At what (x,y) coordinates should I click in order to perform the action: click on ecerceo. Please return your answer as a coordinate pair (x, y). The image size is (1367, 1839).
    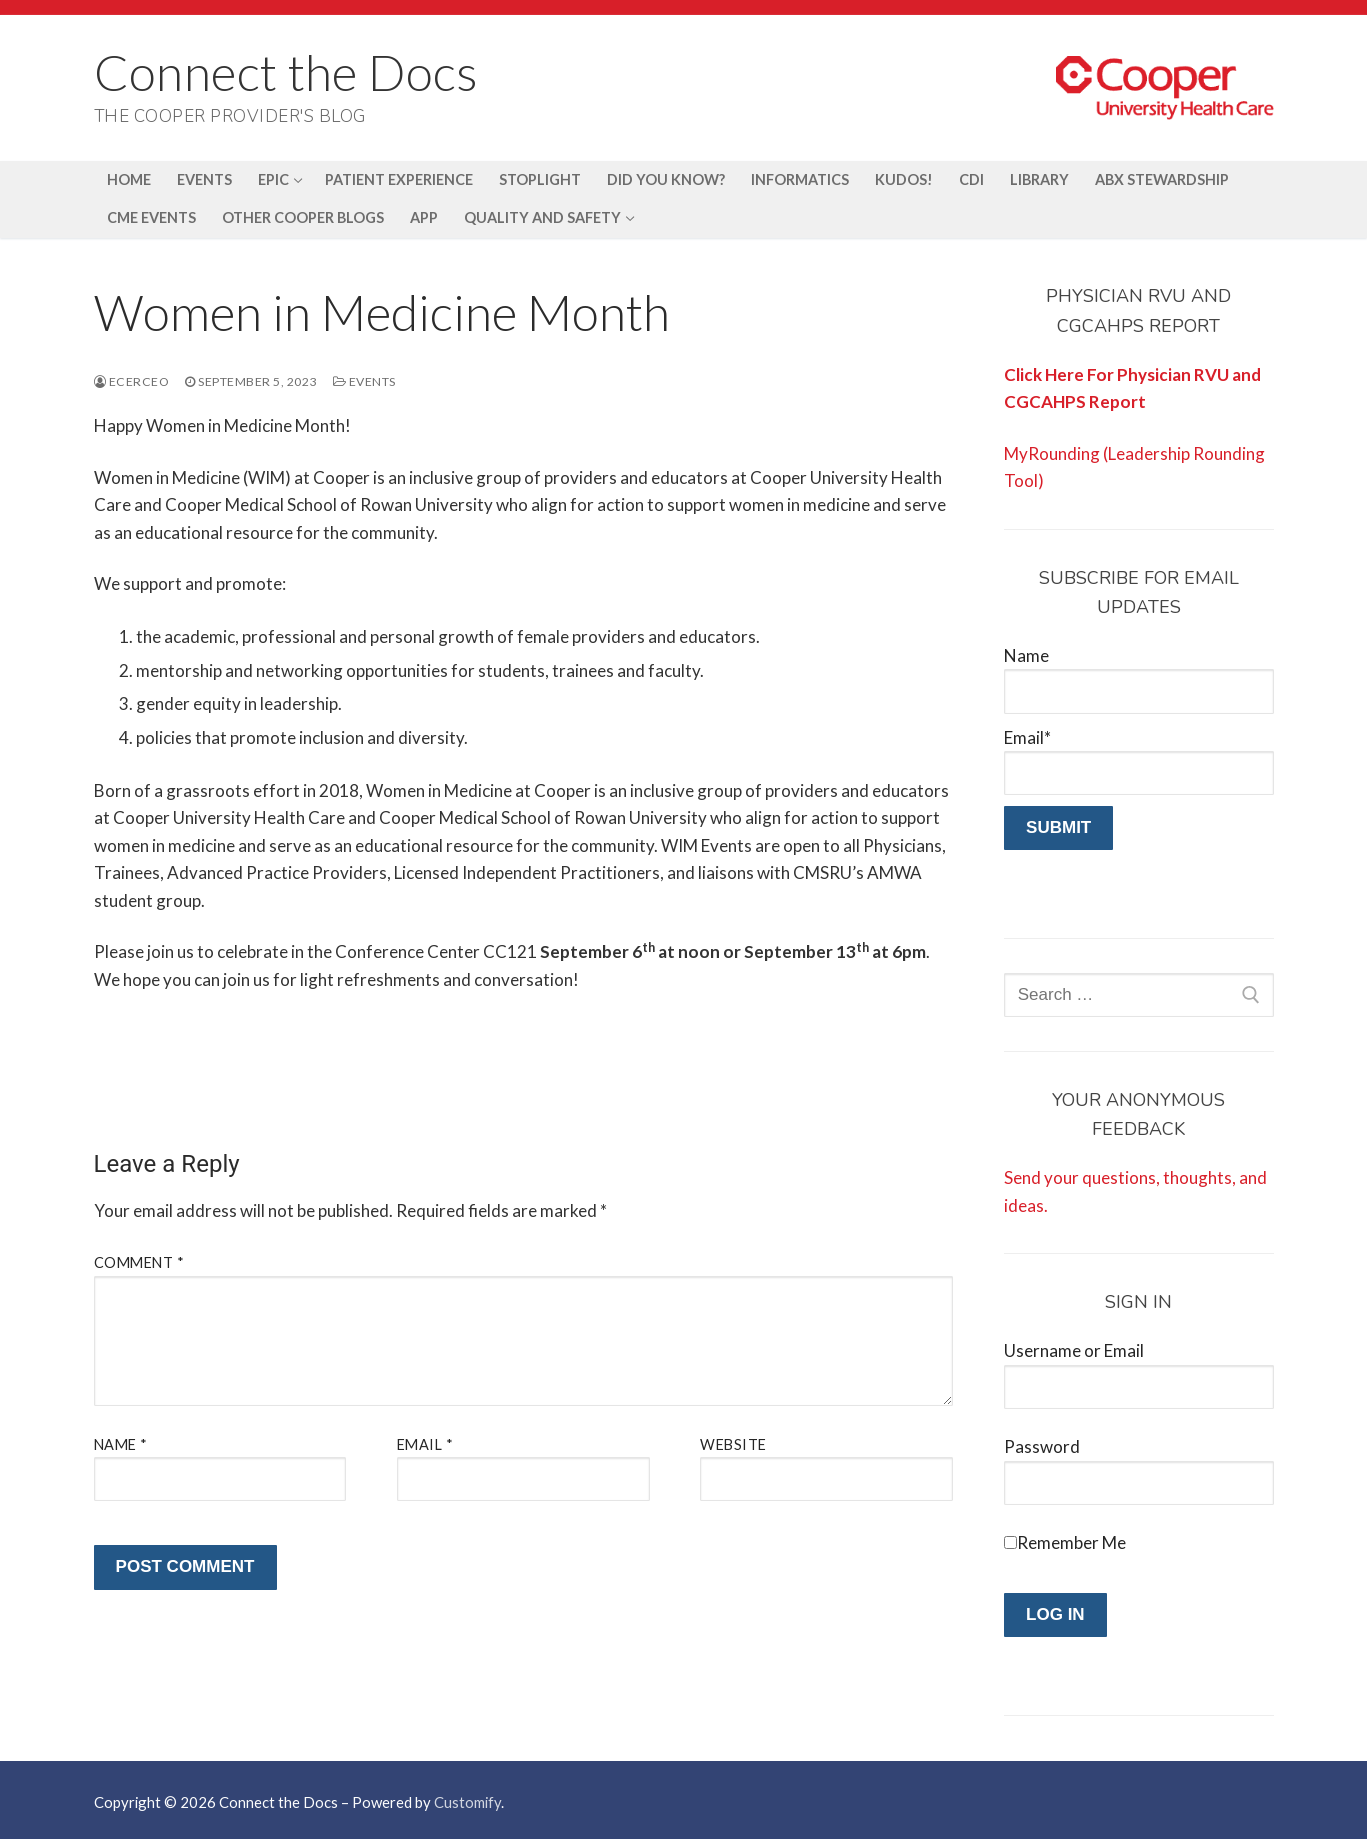
    Looking at the image, I should click on (132, 381).